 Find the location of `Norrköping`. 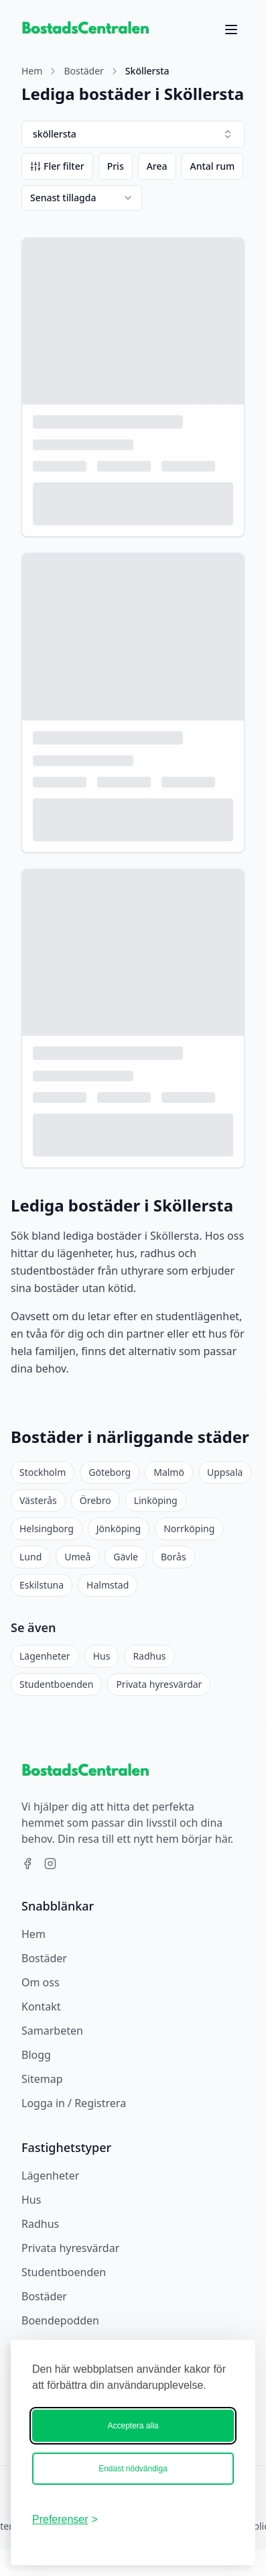

Norrköping is located at coordinates (188, 1528).